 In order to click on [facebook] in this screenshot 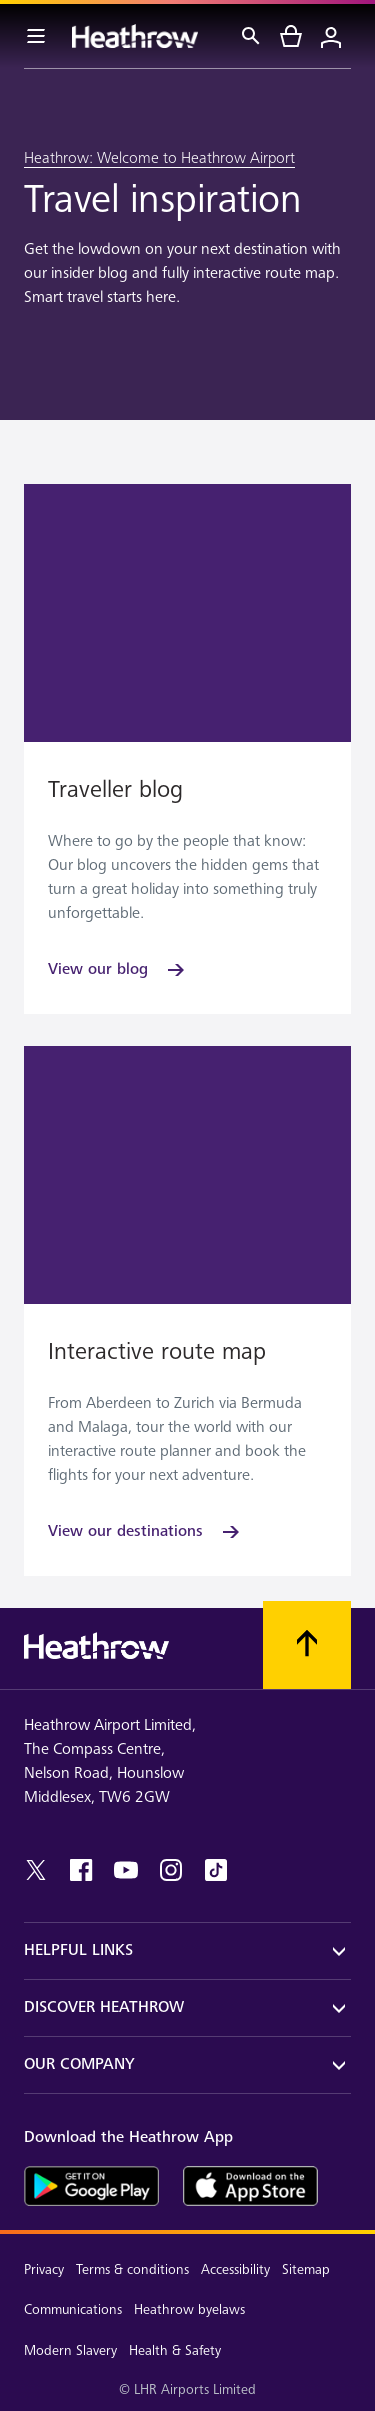, I will do `click(81, 1870)`.